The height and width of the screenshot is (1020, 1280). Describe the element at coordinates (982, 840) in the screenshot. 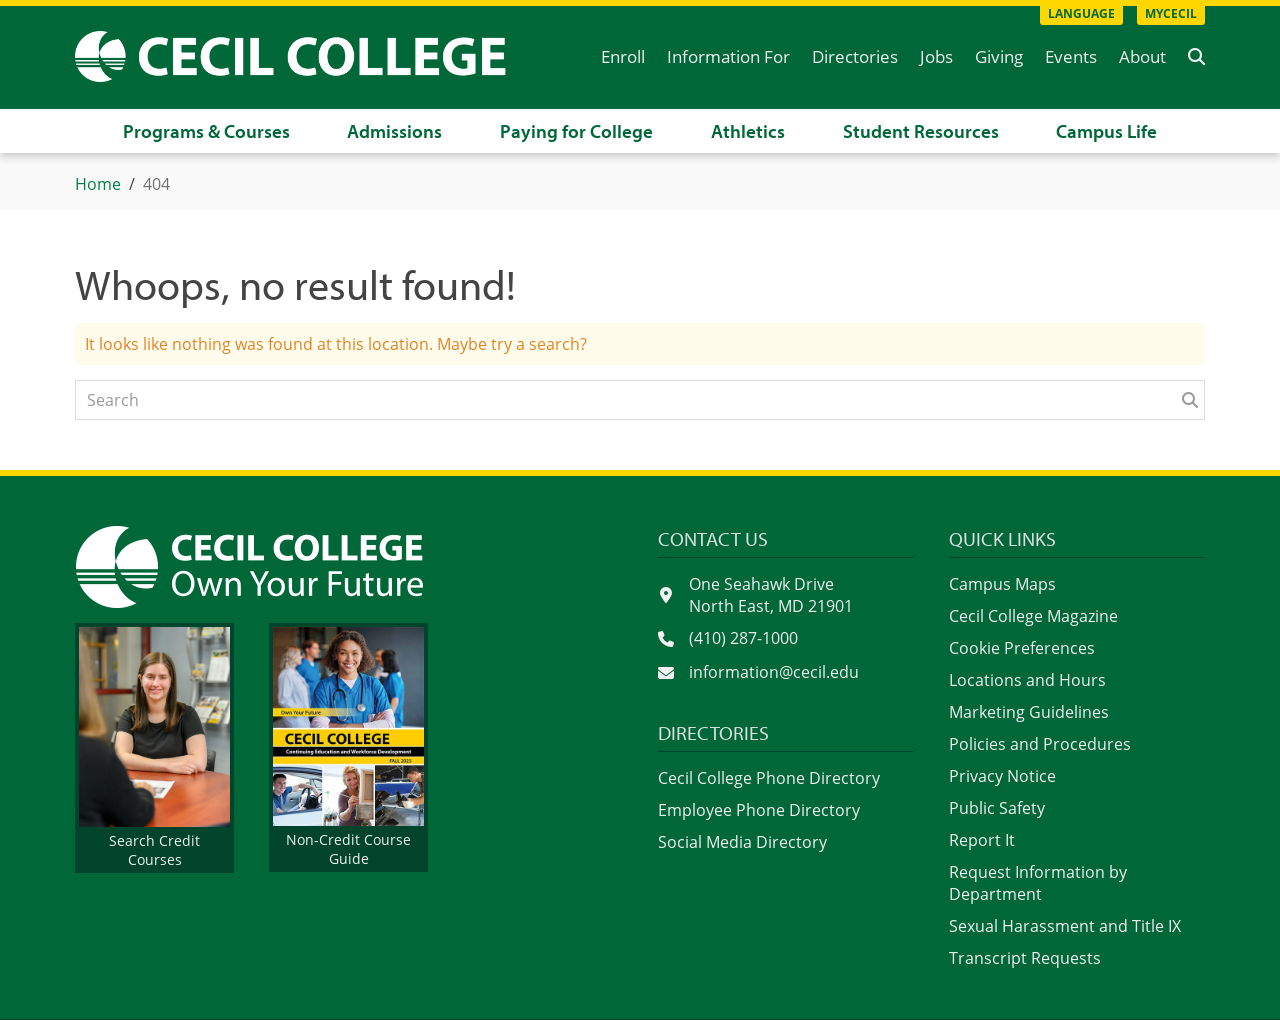

I see `Report It` at that location.